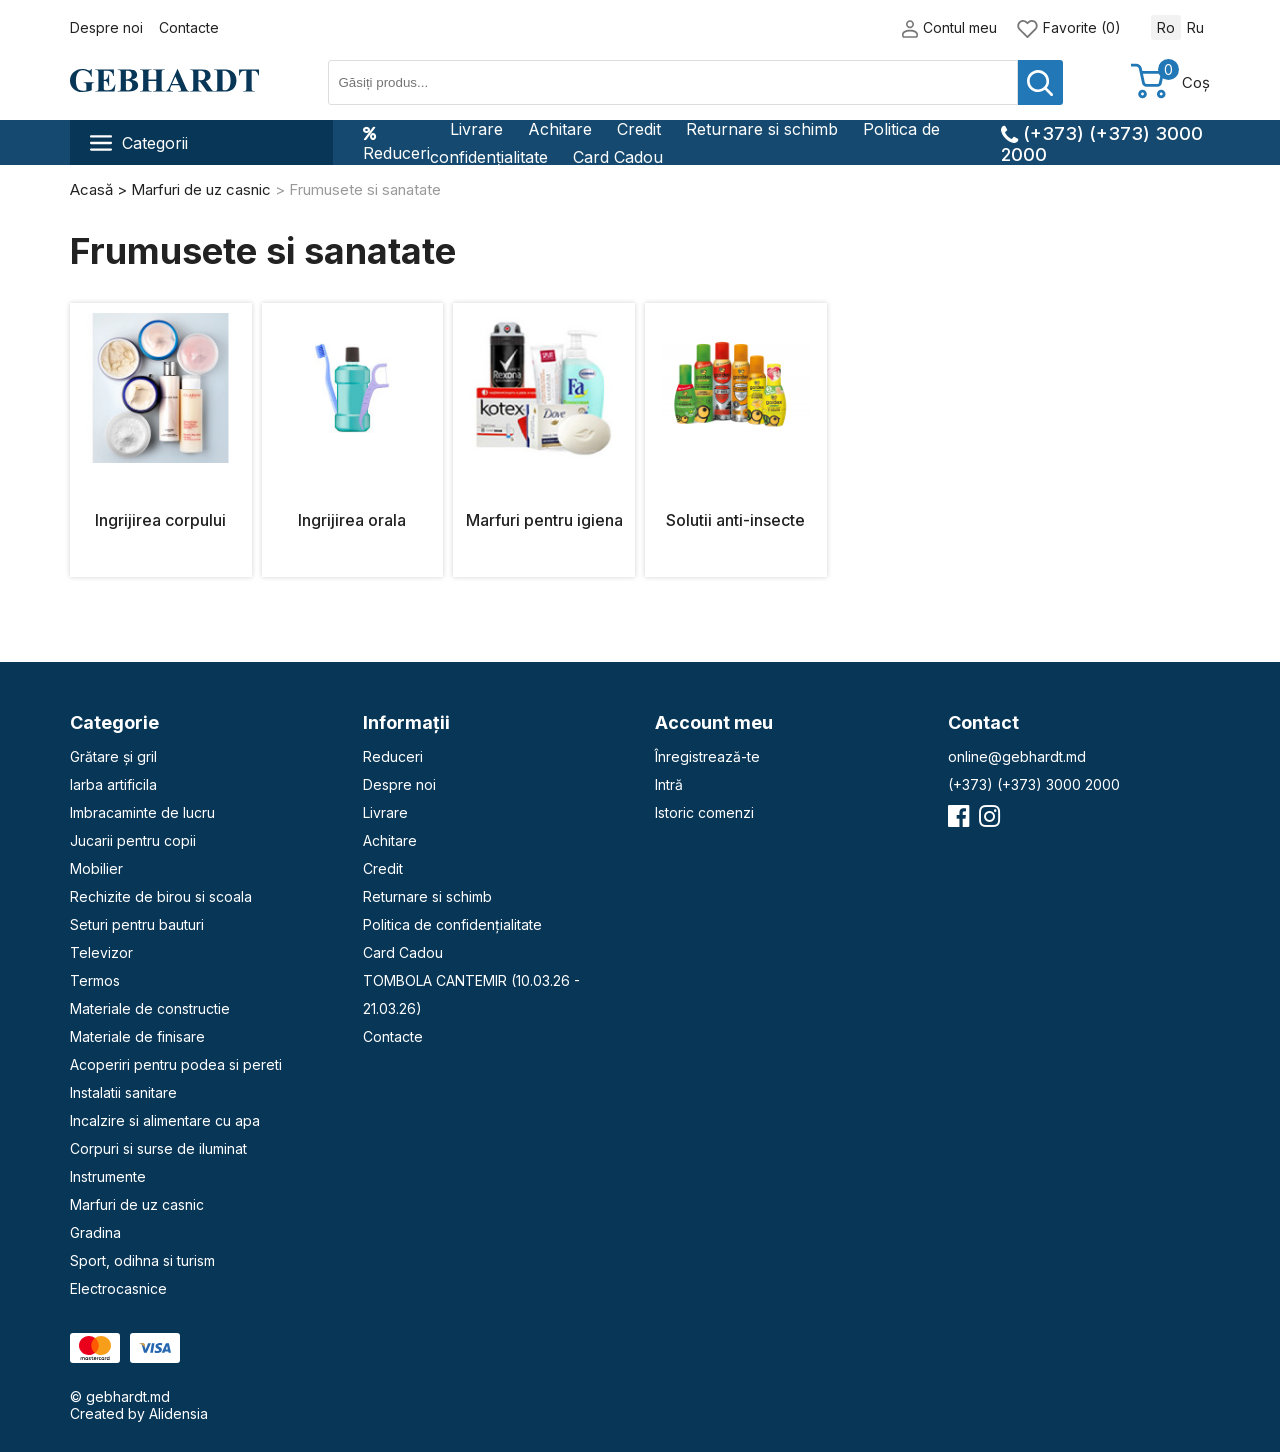 The height and width of the screenshot is (1452, 1280). Describe the element at coordinates (161, 896) in the screenshot. I see `Rechizite de birou si scoala` at that location.